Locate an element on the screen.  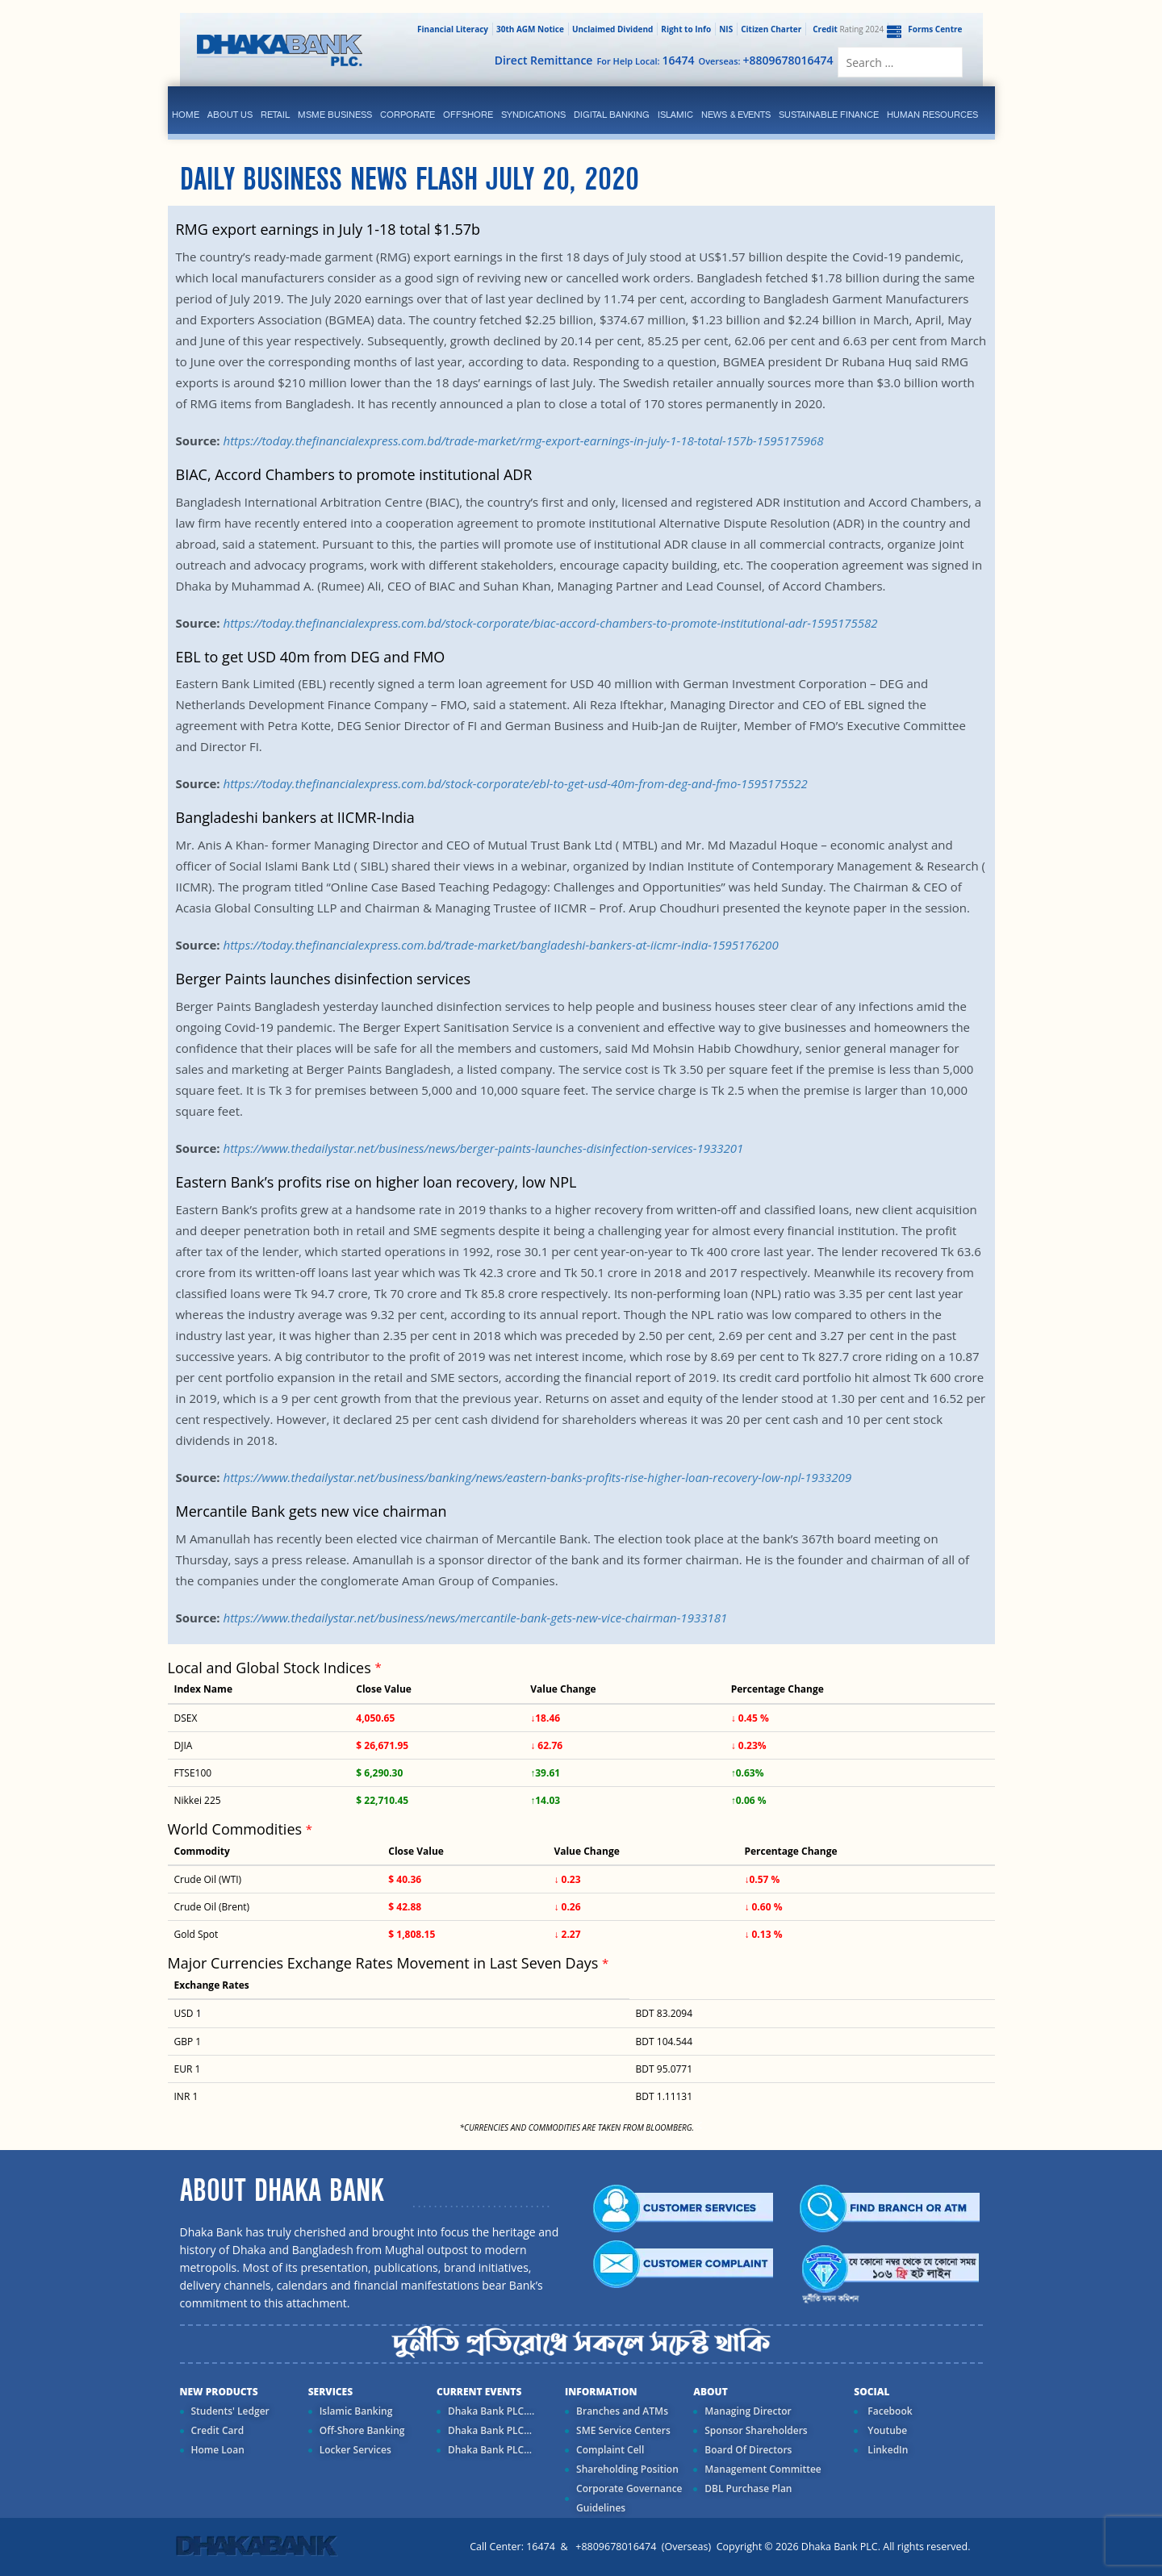
Home Loan is located at coordinates (218, 2450).